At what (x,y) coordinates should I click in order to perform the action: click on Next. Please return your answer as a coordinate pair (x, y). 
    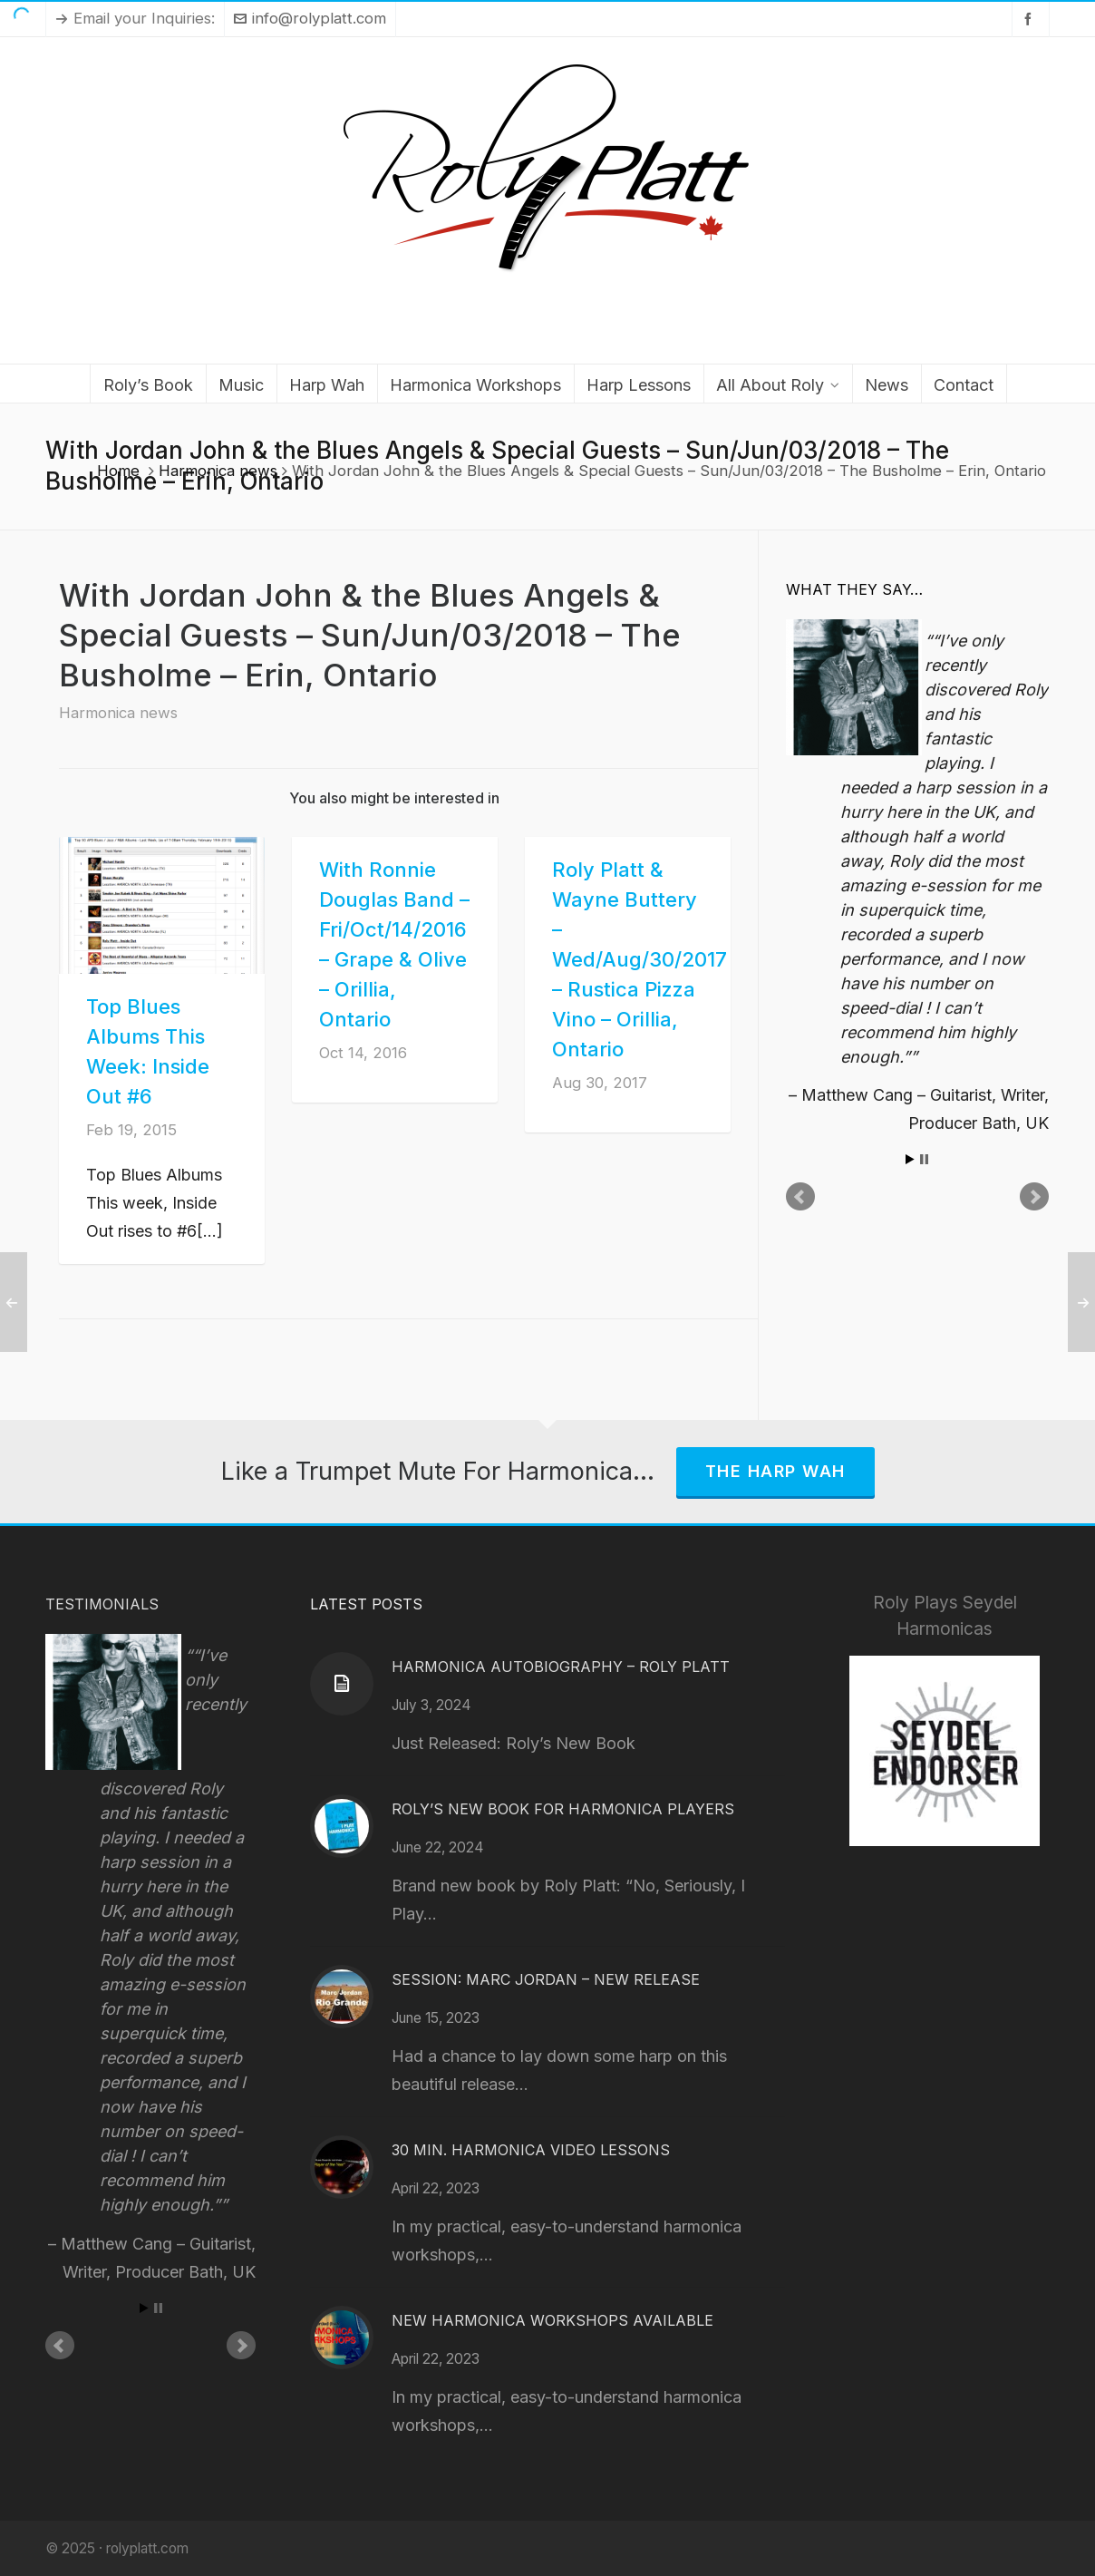
    Looking at the image, I should click on (1034, 1196).